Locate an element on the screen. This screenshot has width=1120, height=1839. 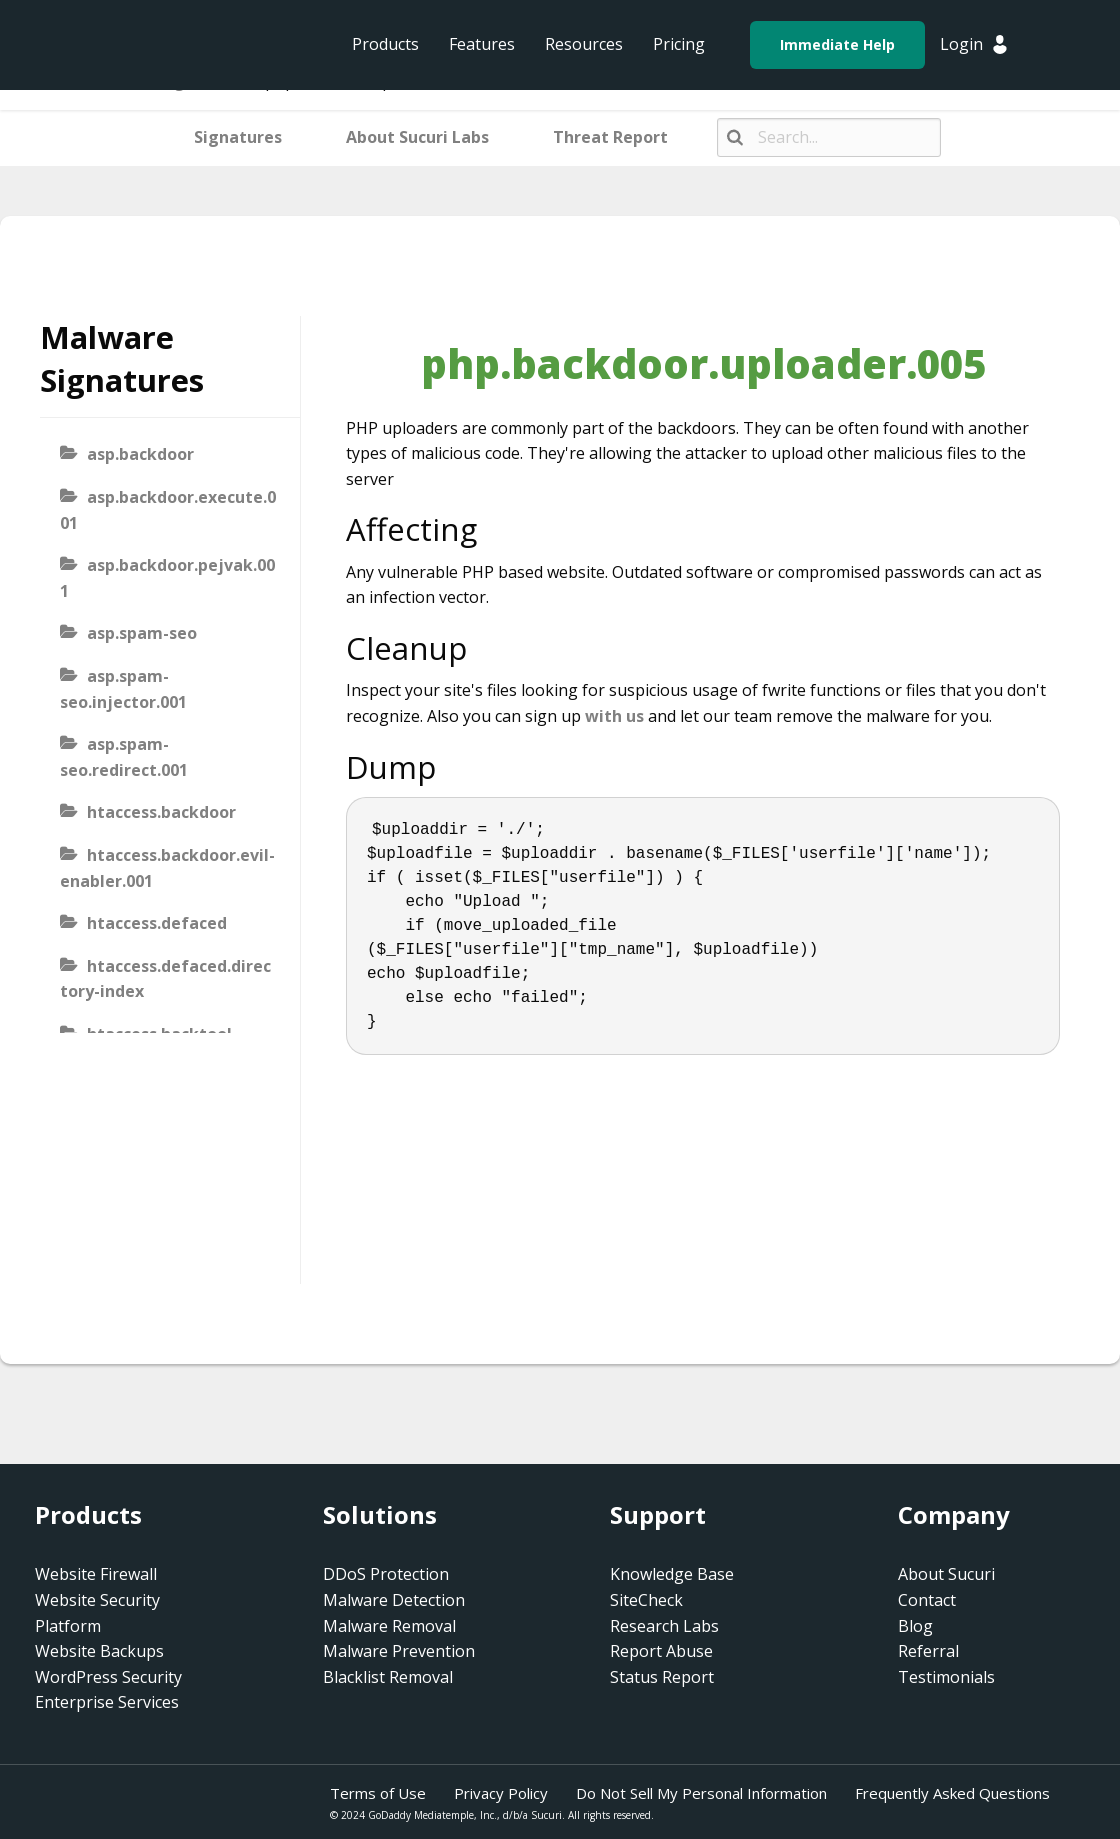
Knowledge Base is located at coordinates (672, 1574).